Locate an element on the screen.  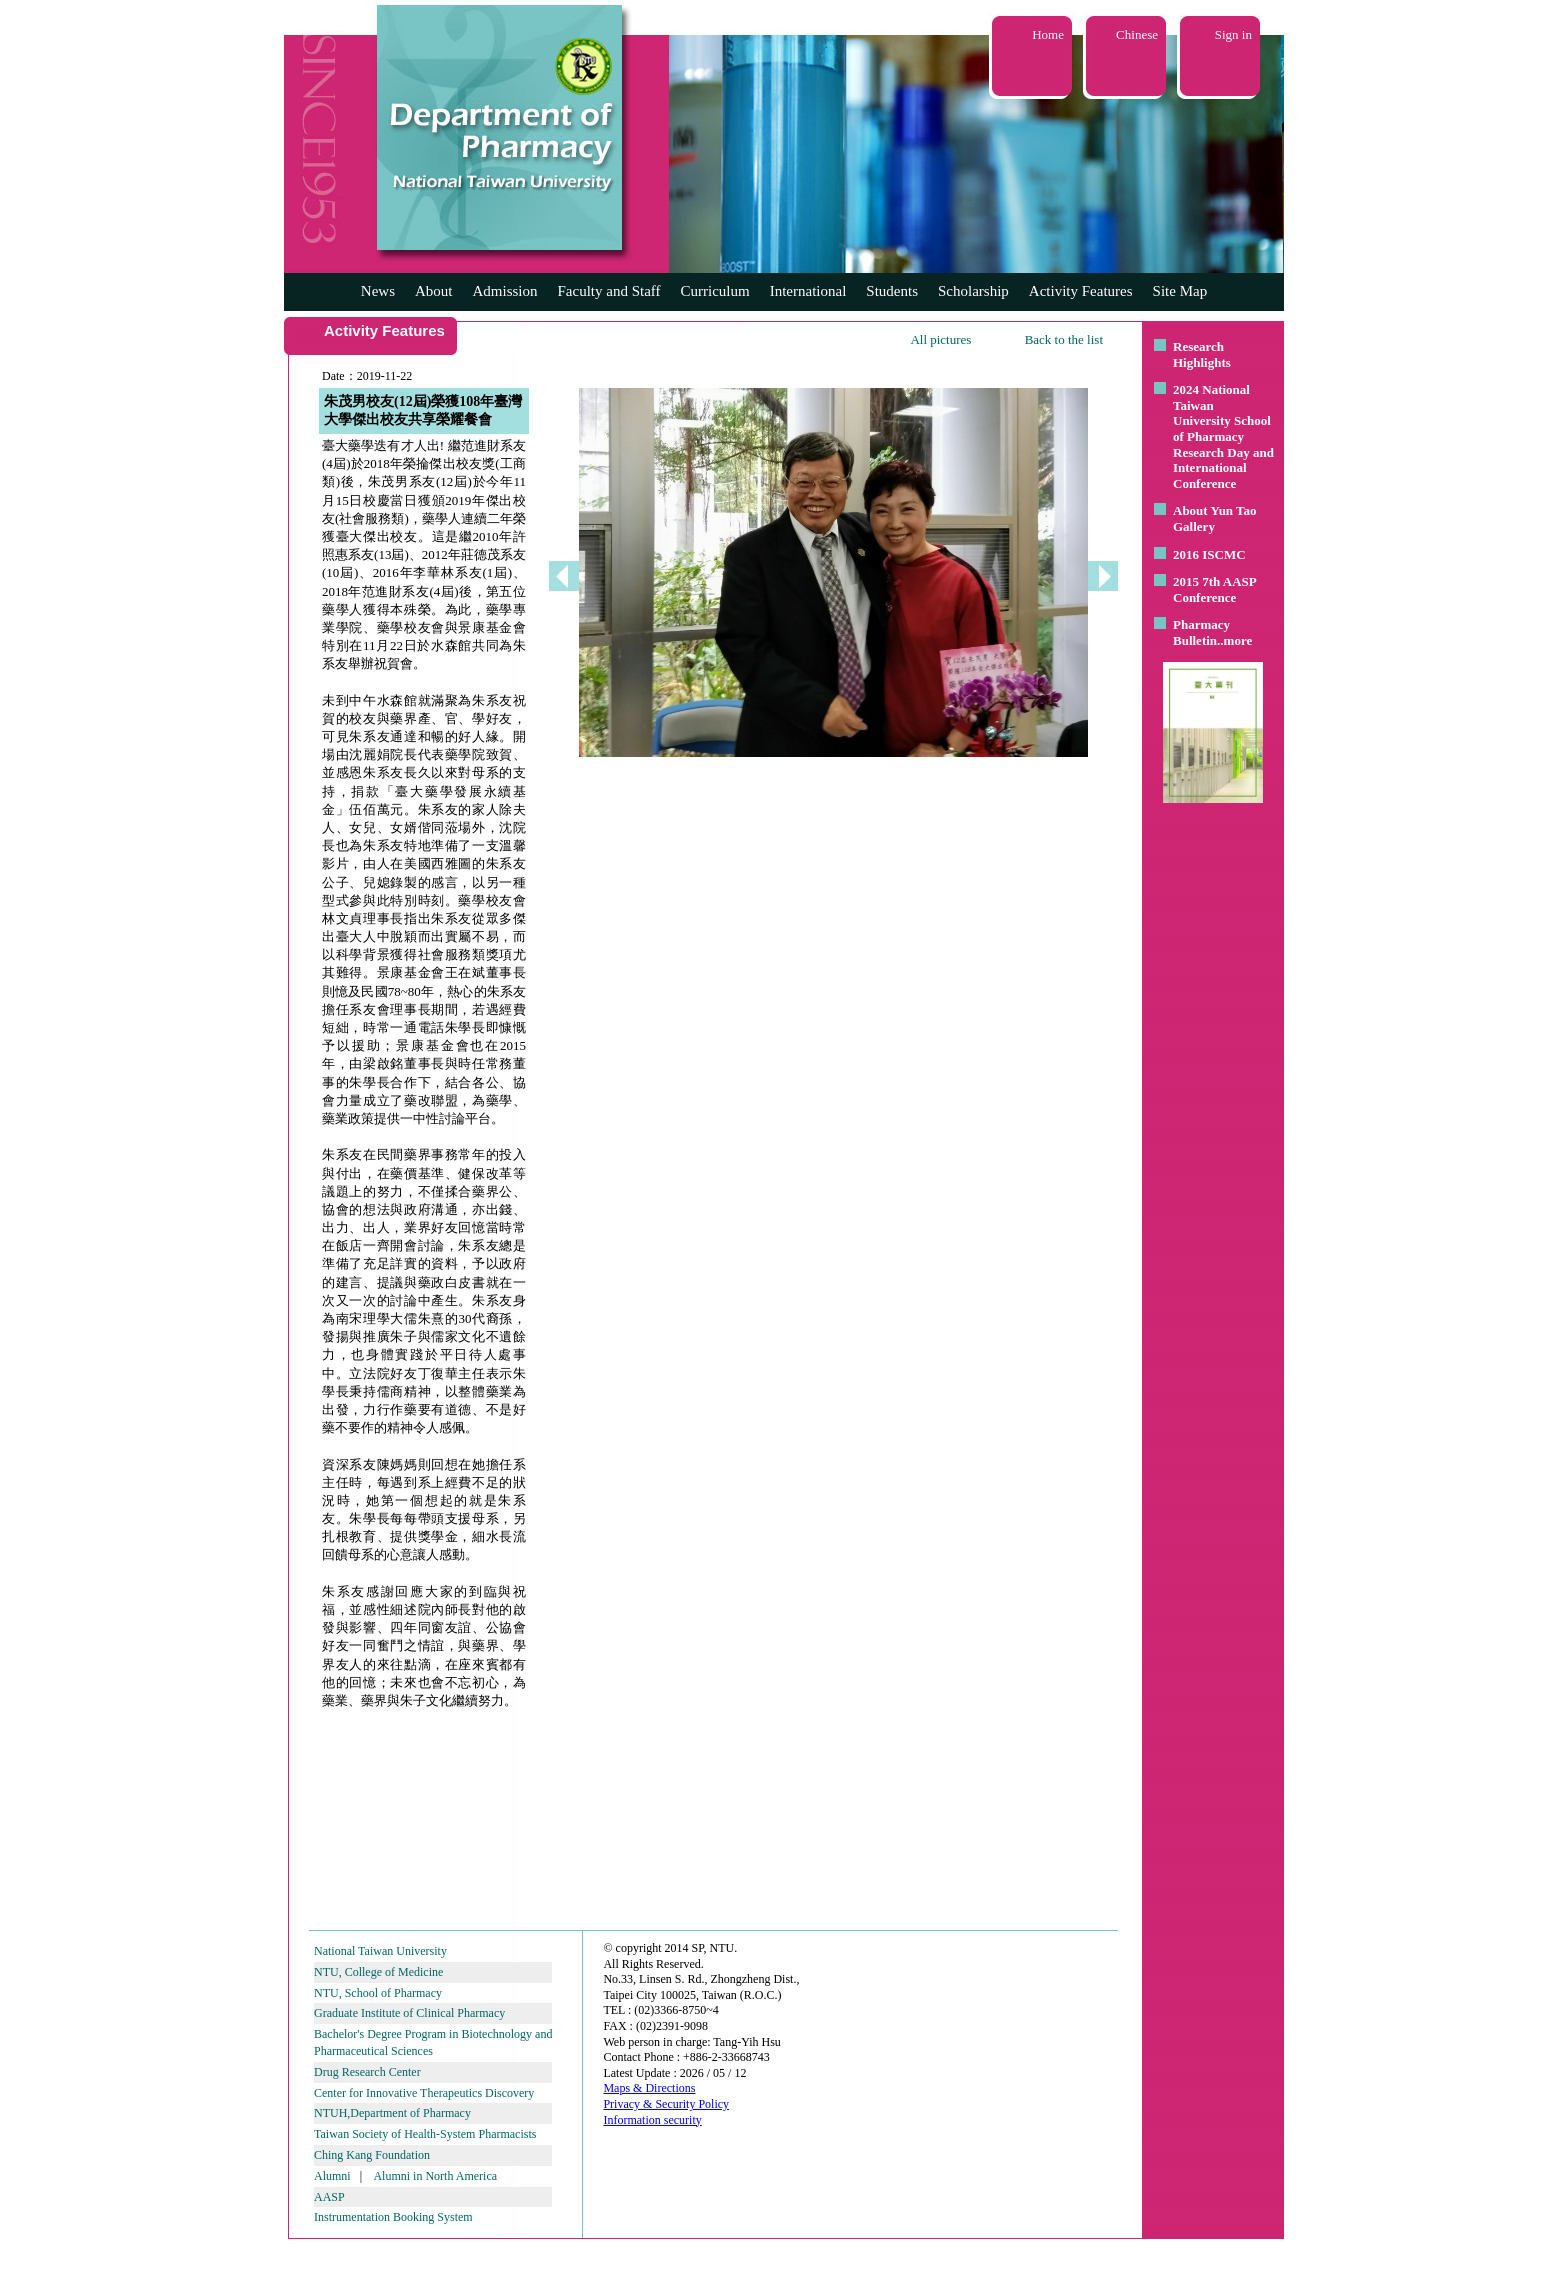
All pictures is located at coordinates (940, 339).